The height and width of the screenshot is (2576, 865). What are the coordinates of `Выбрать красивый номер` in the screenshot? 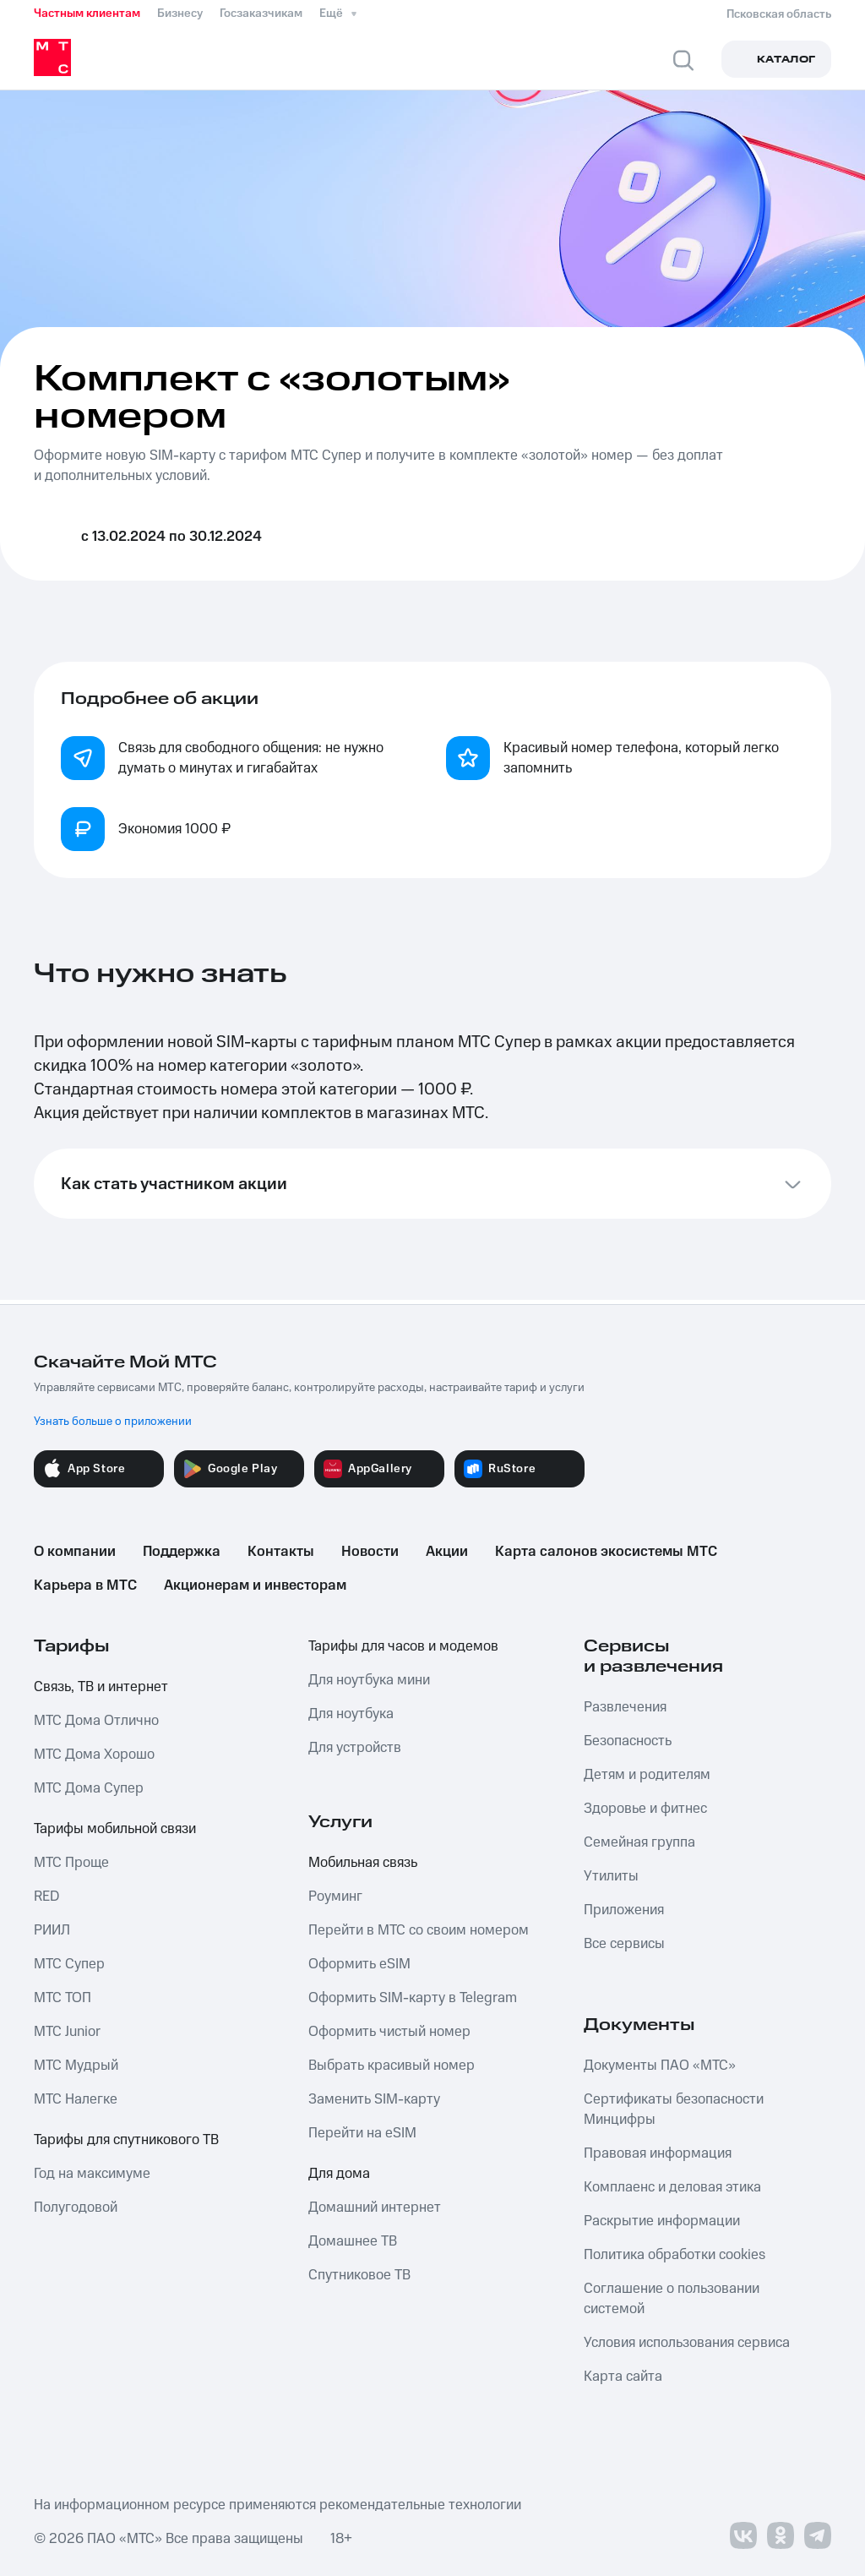 It's located at (391, 2065).